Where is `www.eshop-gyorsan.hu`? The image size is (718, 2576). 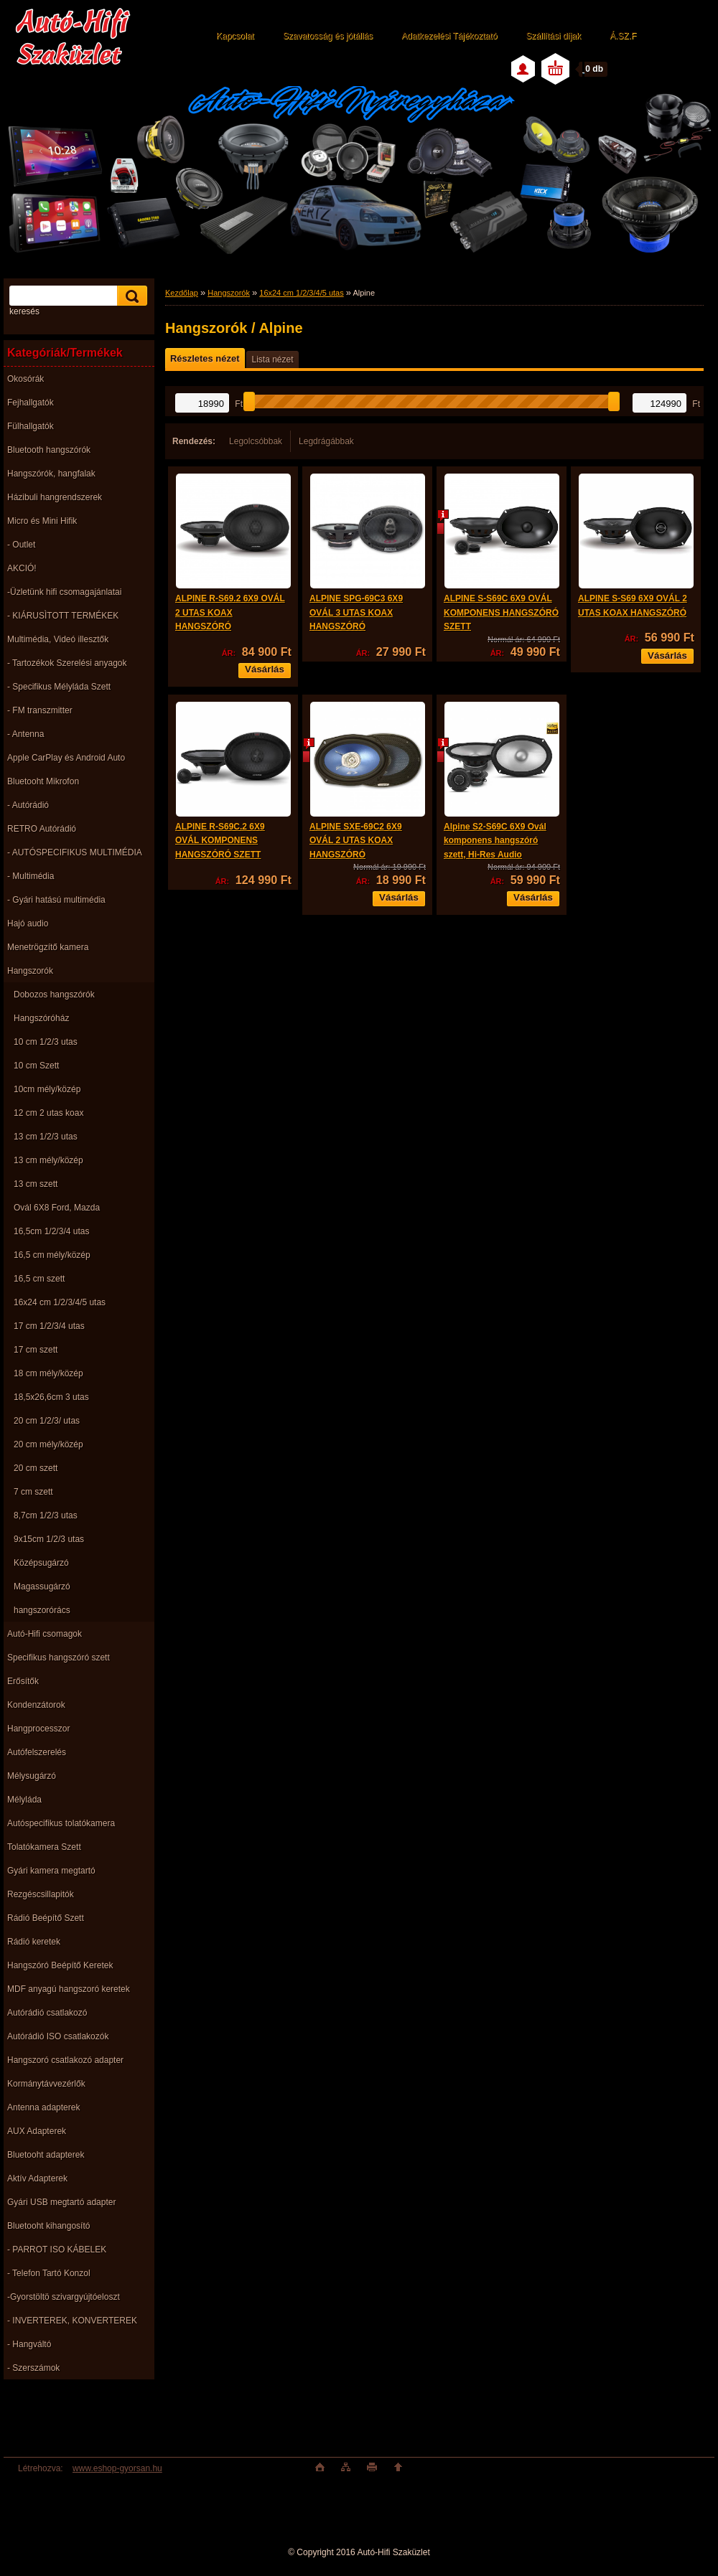
www.eshop-gyorsan.hu is located at coordinates (117, 2468).